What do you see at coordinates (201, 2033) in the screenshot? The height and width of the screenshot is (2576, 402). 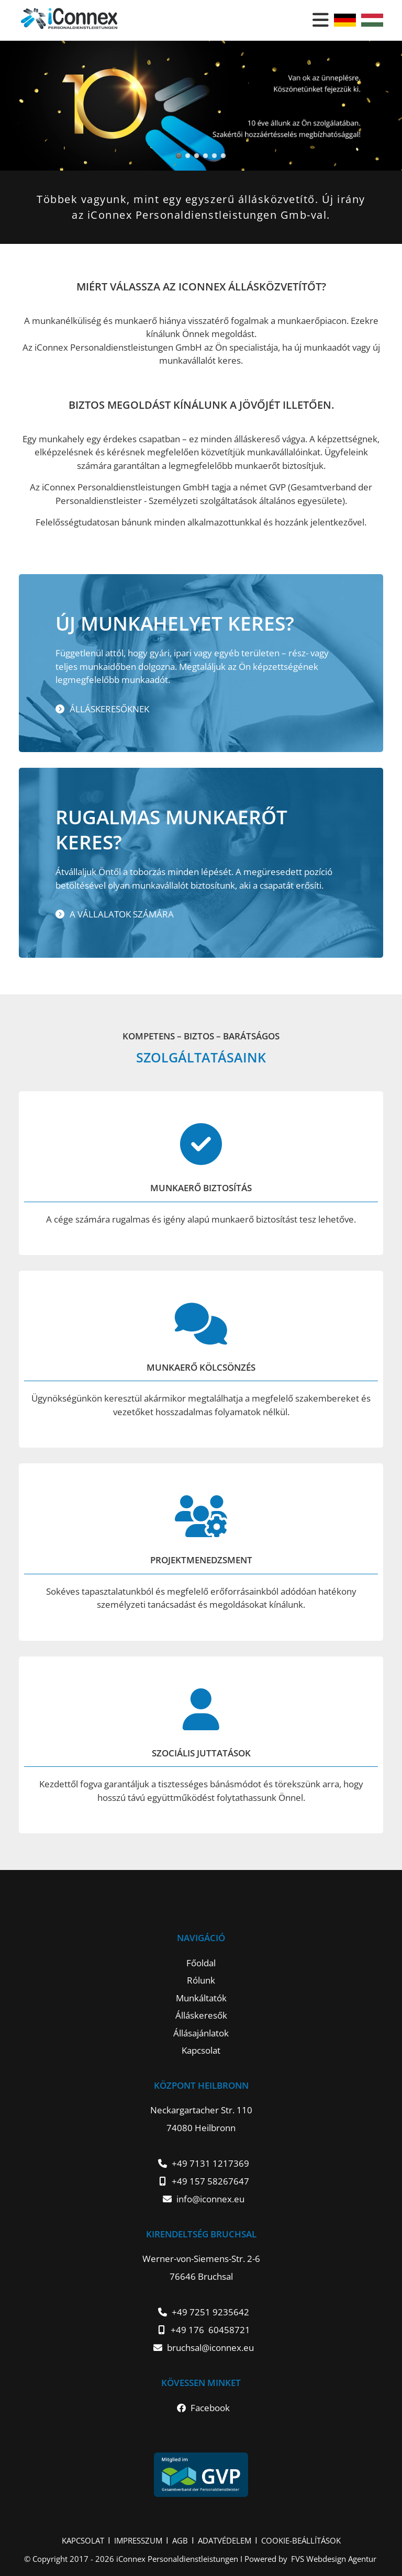 I see `Állásajánlatok` at bounding box center [201, 2033].